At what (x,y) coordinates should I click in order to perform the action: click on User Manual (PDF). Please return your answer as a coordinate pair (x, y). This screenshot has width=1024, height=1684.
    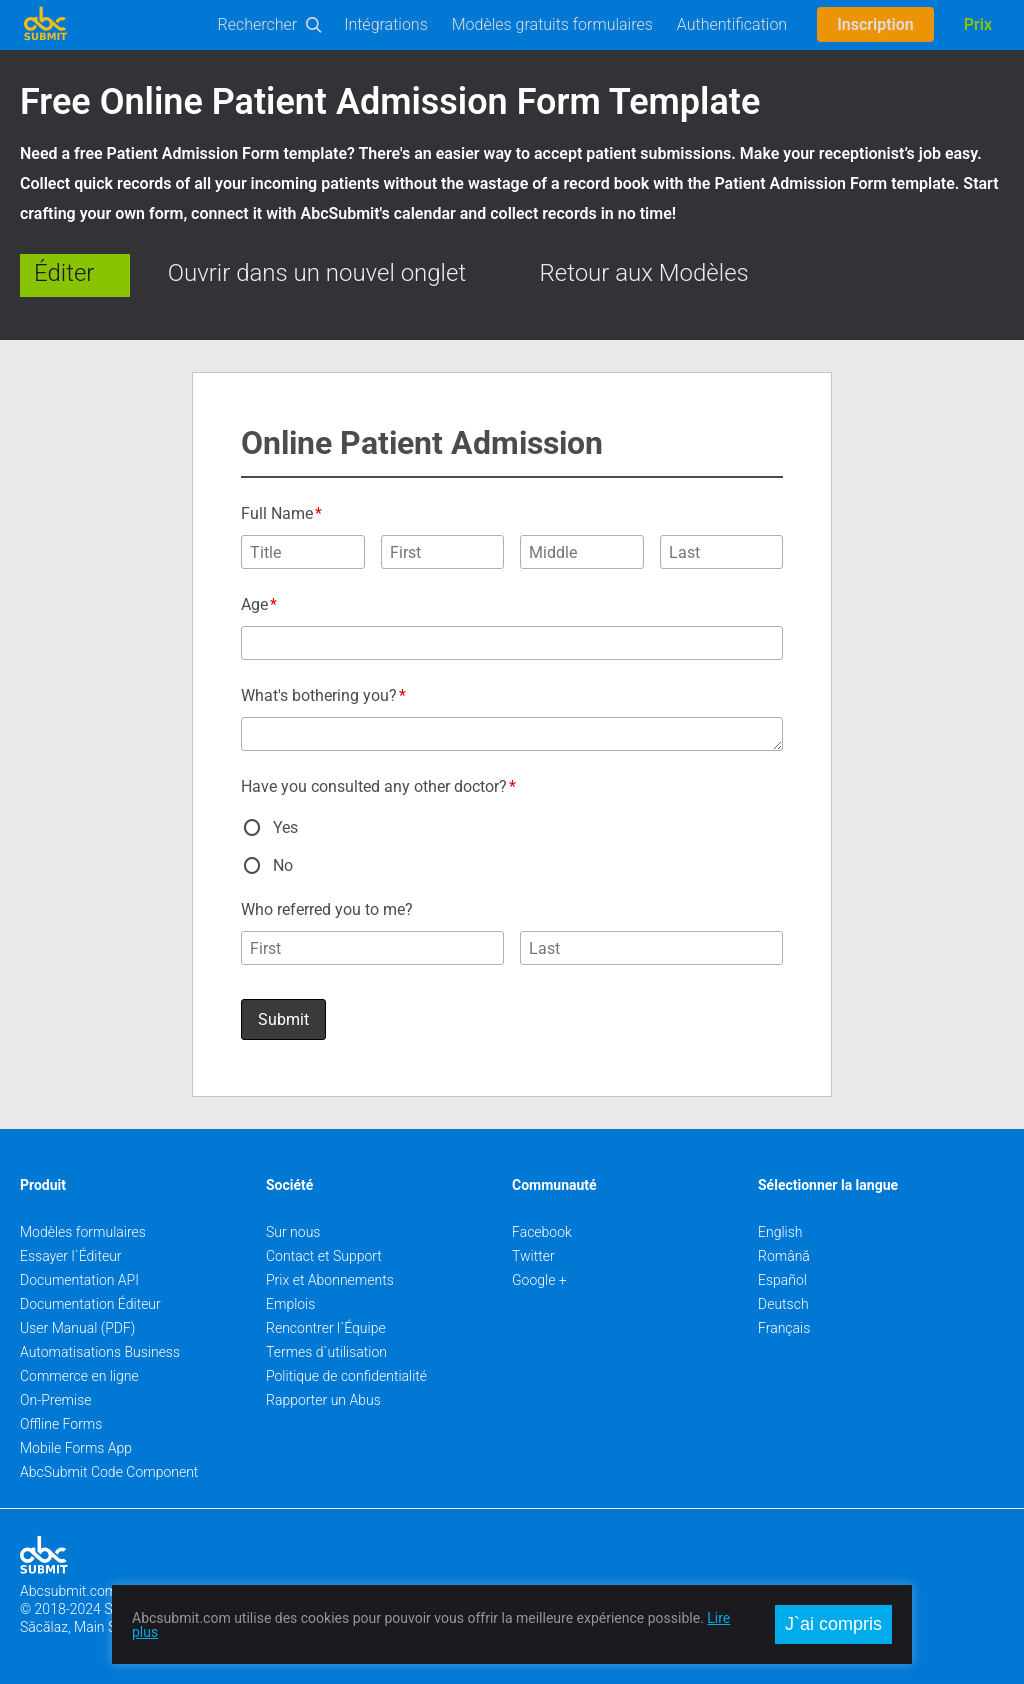
    Looking at the image, I should click on (77, 1328).